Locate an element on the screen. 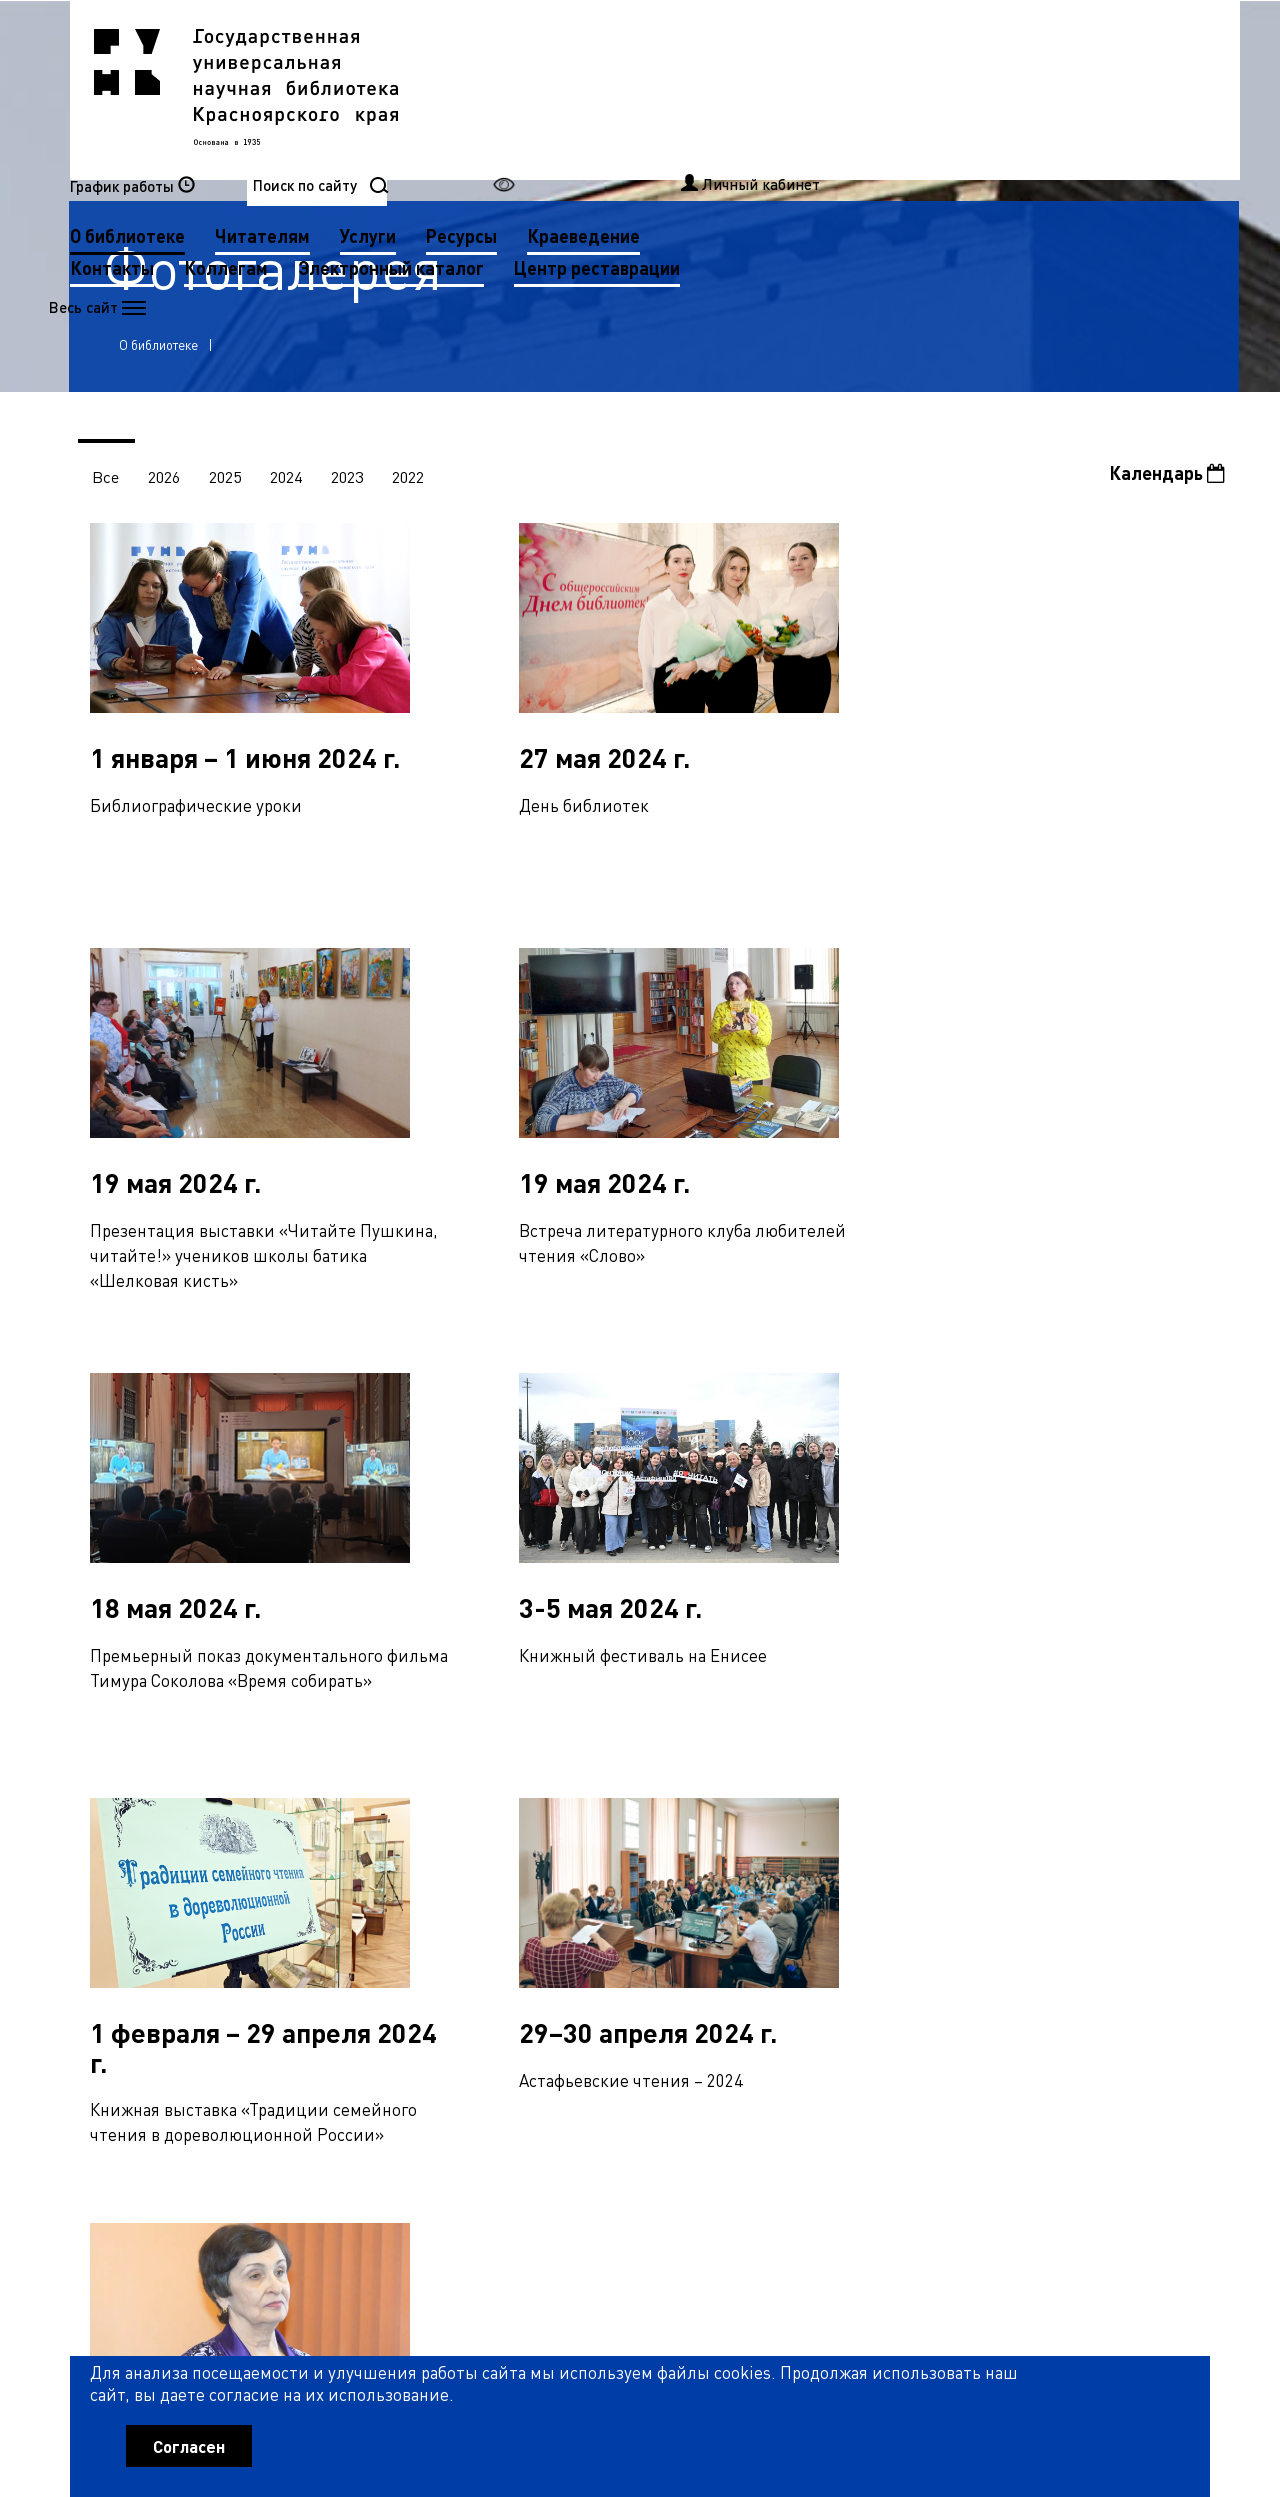  36 is located at coordinates (1179, 1832).